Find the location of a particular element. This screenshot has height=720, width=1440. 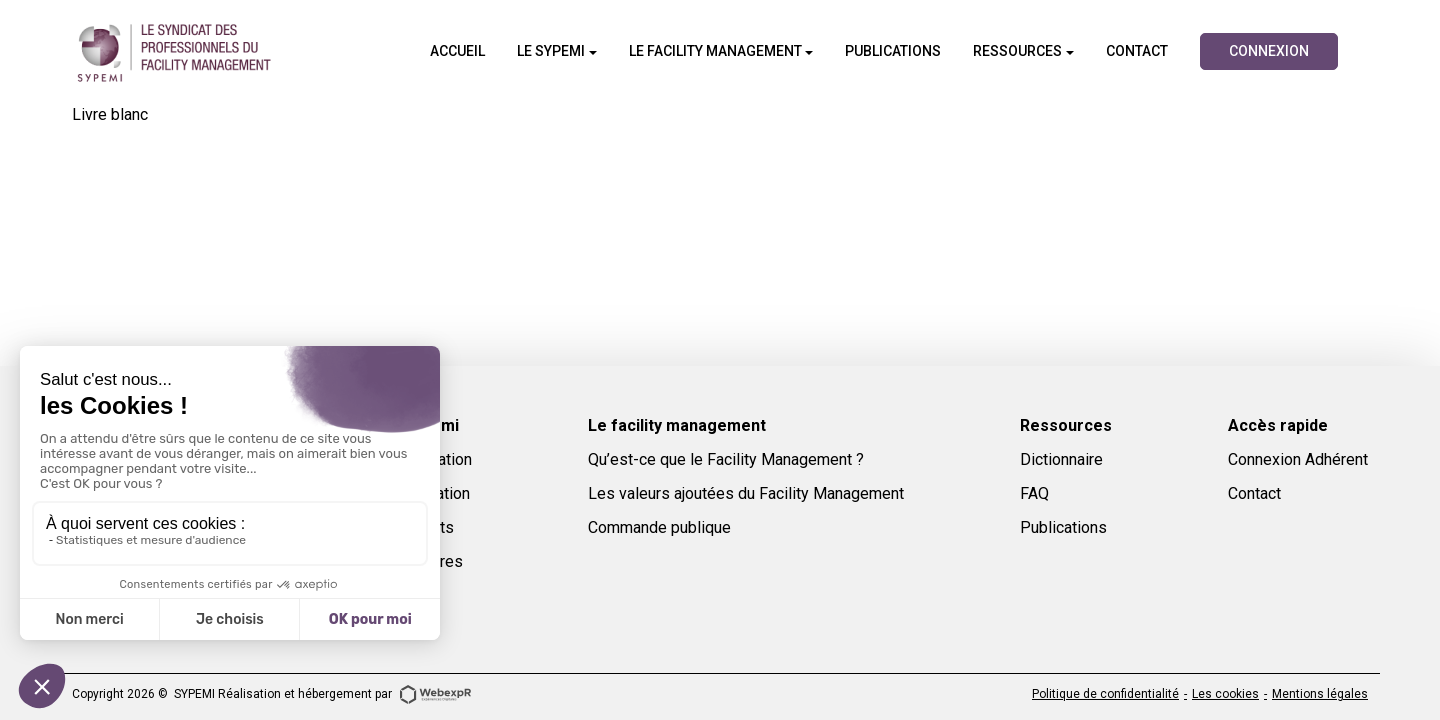

Commande publique is located at coordinates (659, 527).